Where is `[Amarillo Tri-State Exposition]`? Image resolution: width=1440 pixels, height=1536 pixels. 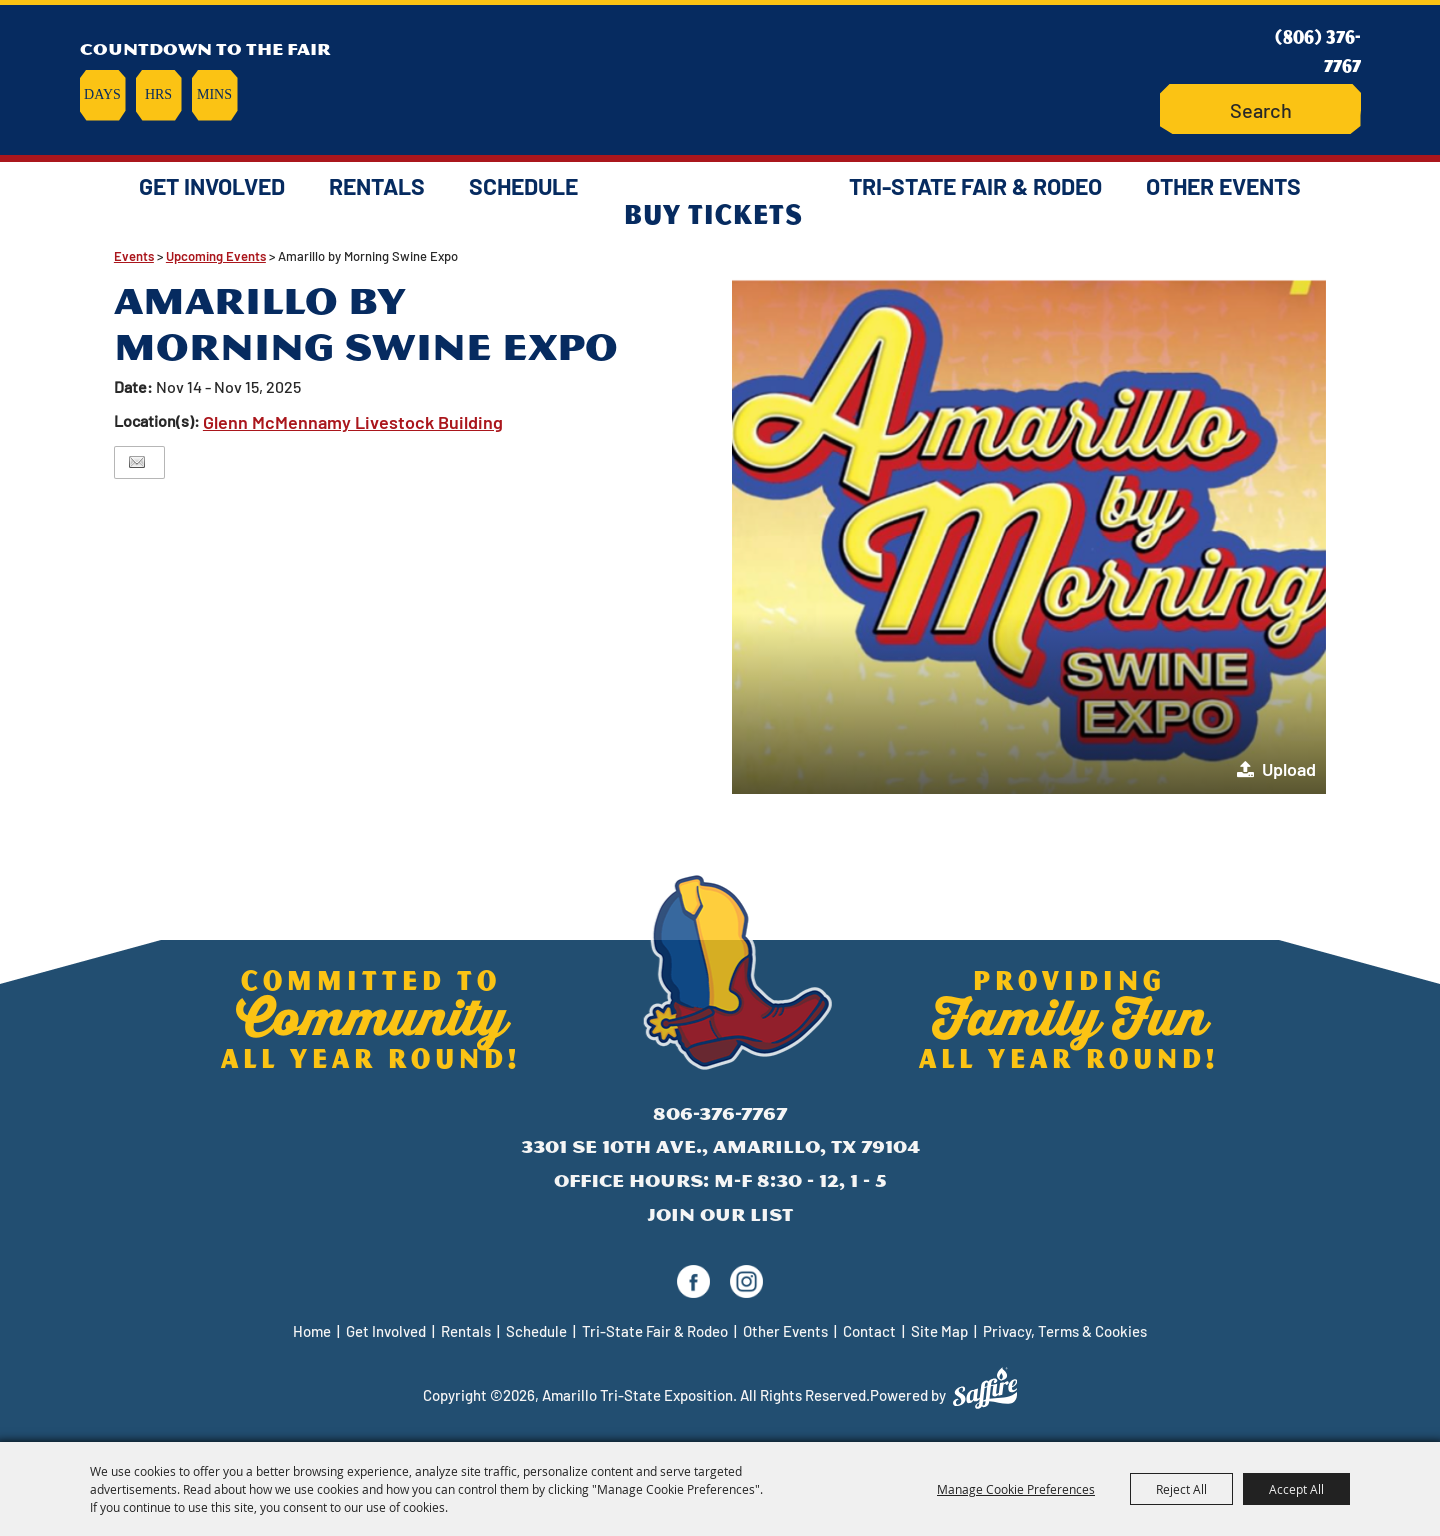 [Amarillo Tri-State Exposition] is located at coordinates (720, 74).